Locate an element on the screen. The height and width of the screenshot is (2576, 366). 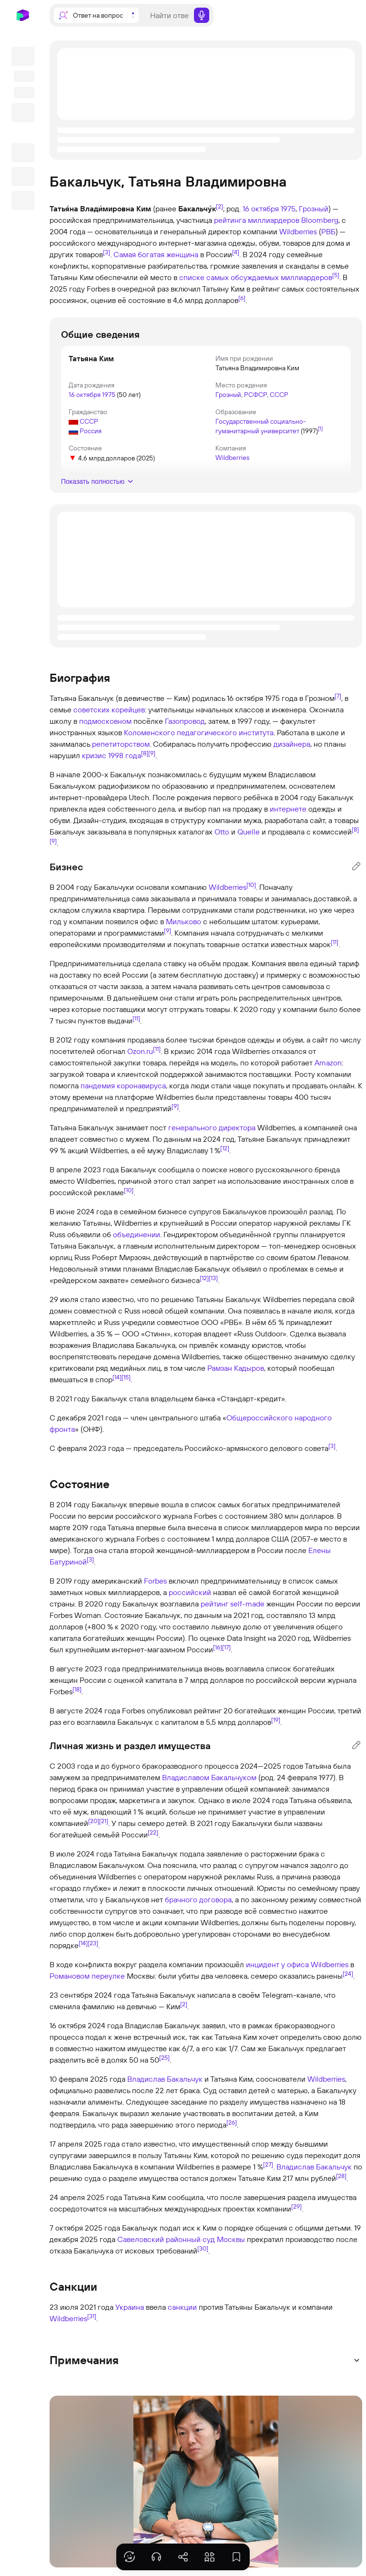
Рамзан Кадыров is located at coordinates (235, 1368).